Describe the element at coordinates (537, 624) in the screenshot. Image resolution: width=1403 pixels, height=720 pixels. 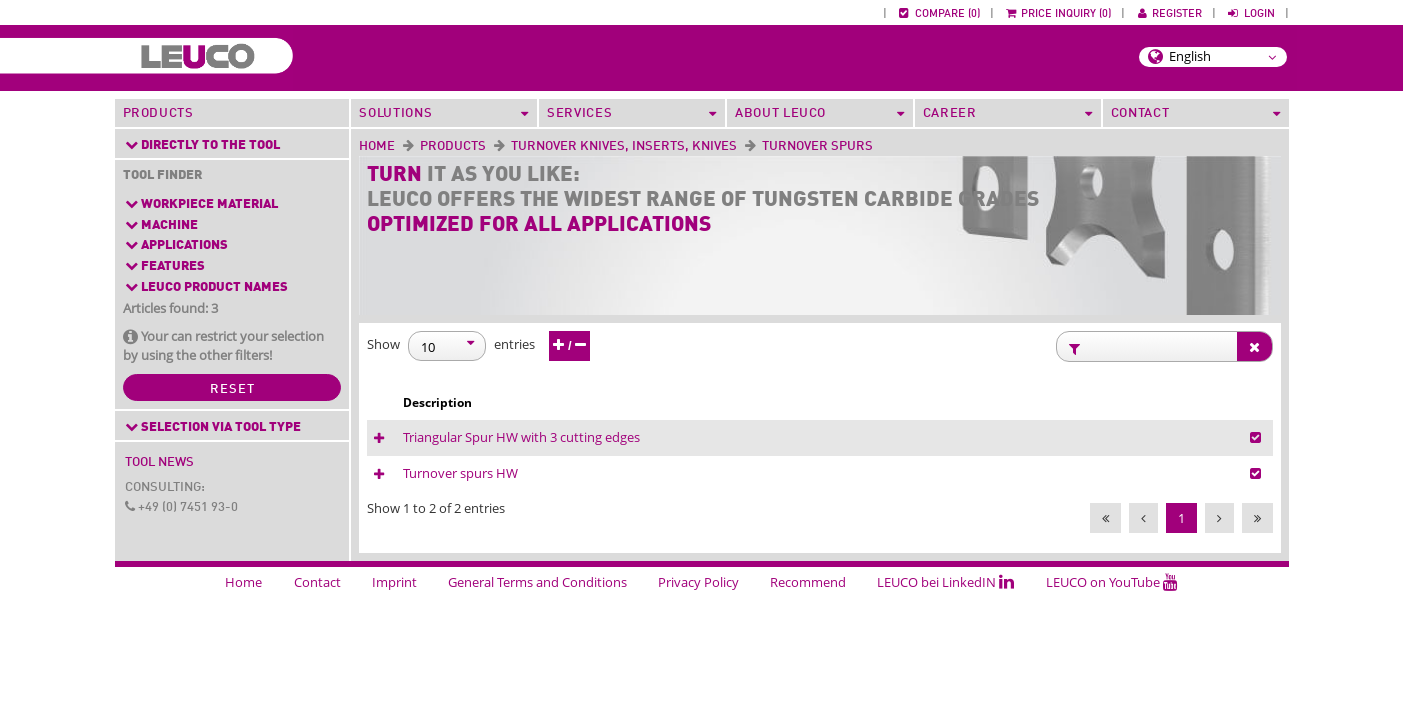
I see `General Terms and Conditions` at that location.